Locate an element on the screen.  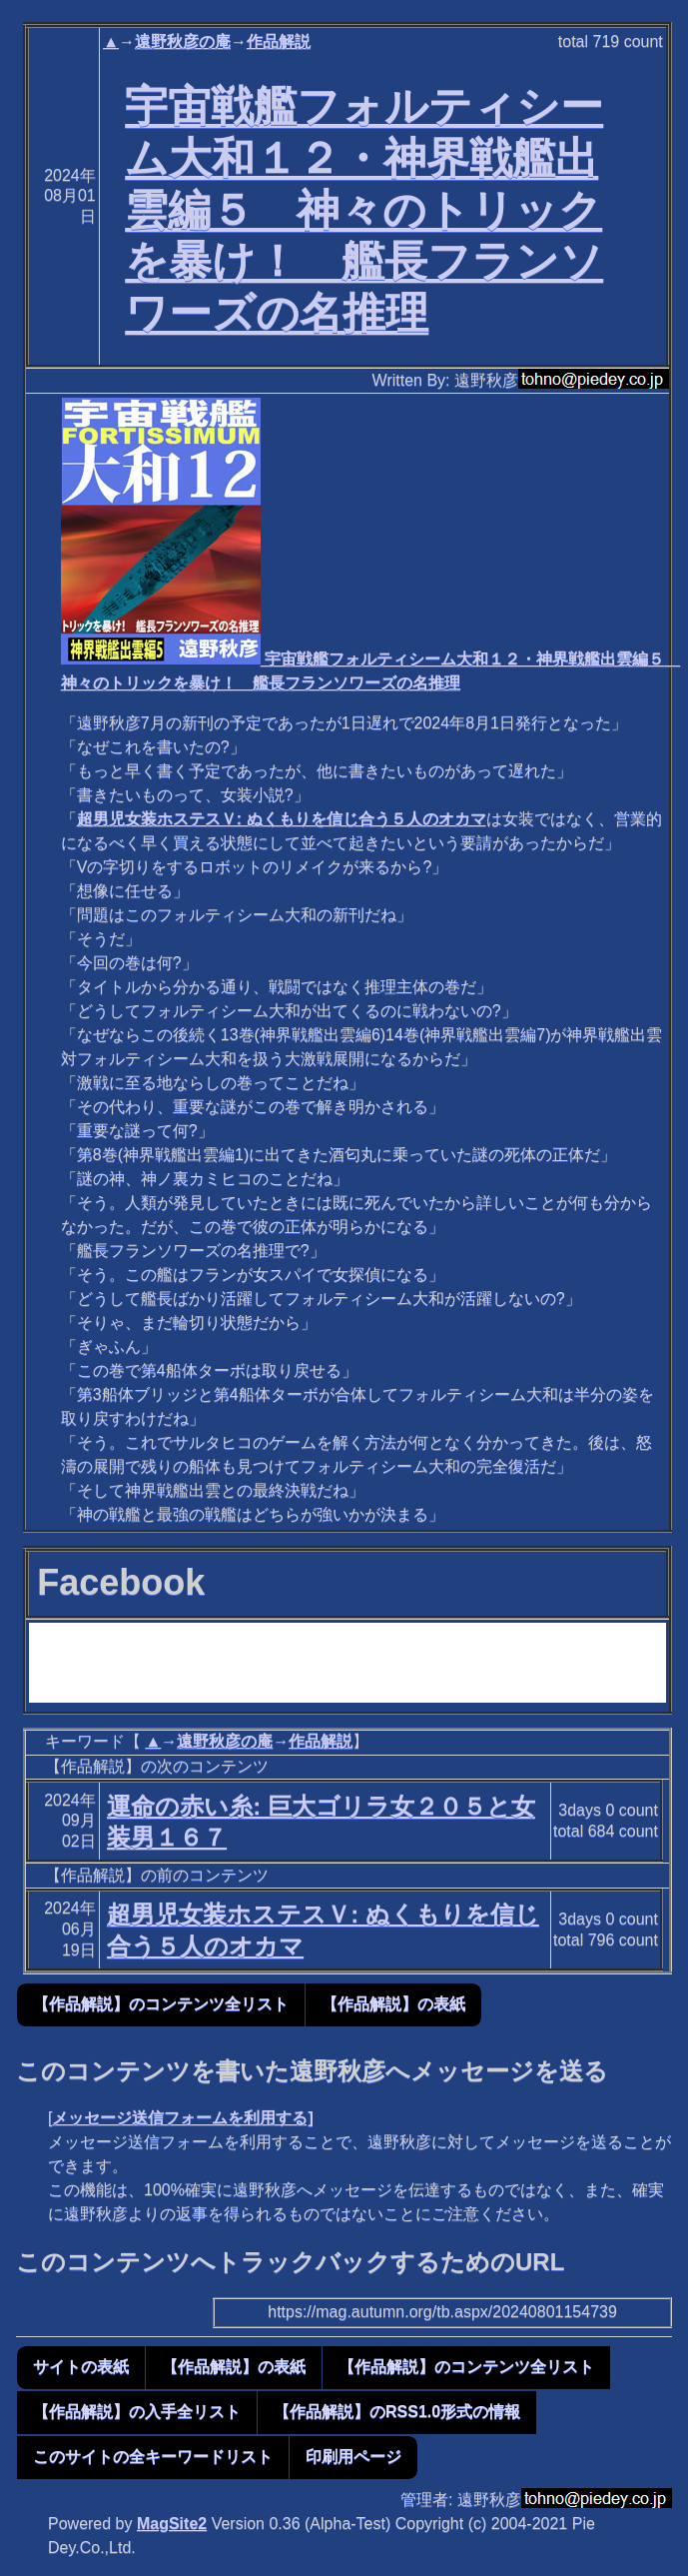
サイトの表紙 [button] is located at coordinates (81, 2366).